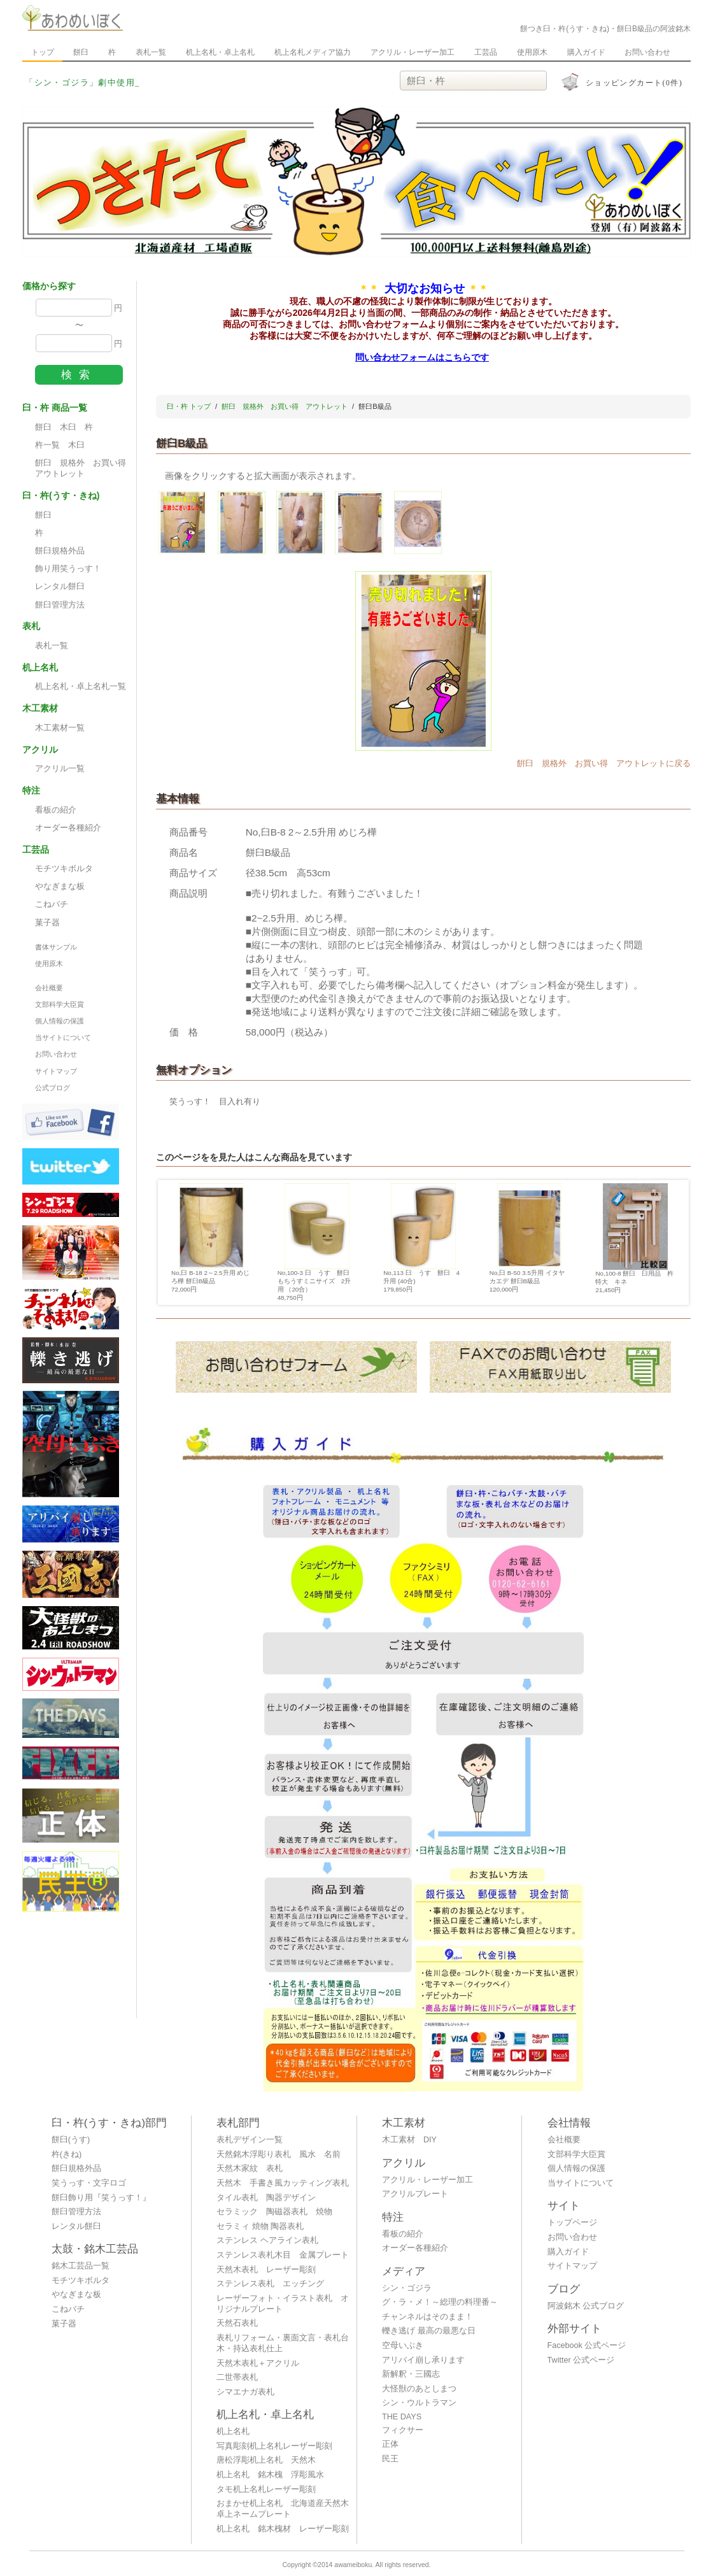 Image resolution: width=713 pixels, height=2576 pixels. I want to click on 正体, so click(390, 2444).